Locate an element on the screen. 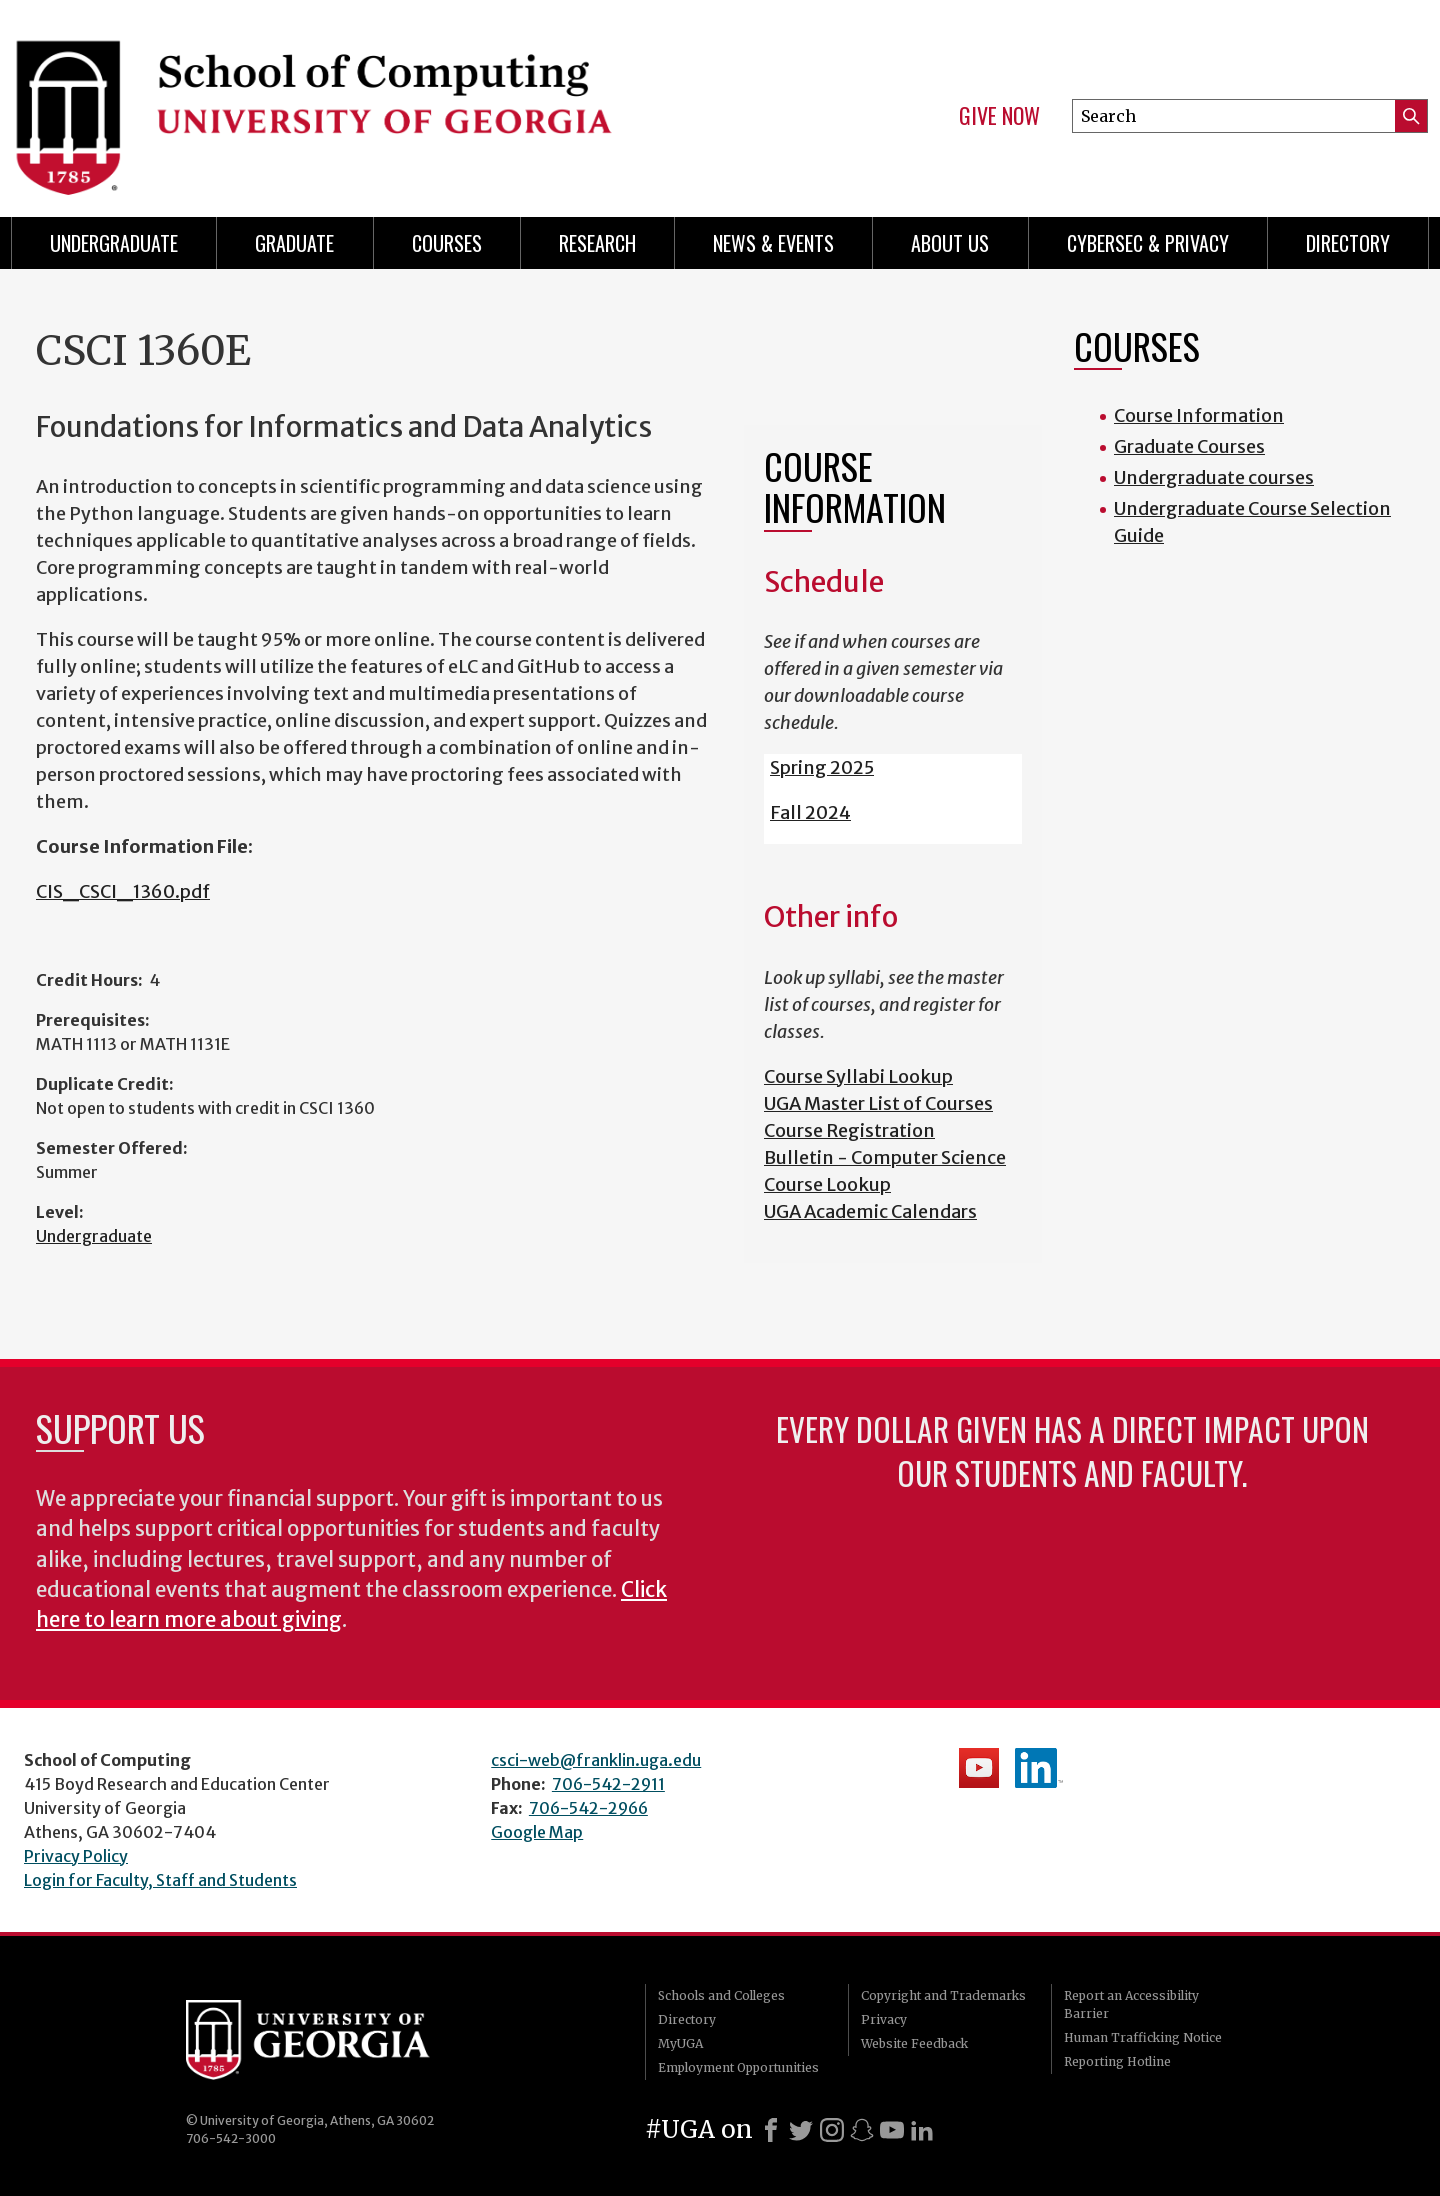 Image resolution: width=1440 pixels, height=2196 pixels. Google Map is located at coordinates (537, 1832).